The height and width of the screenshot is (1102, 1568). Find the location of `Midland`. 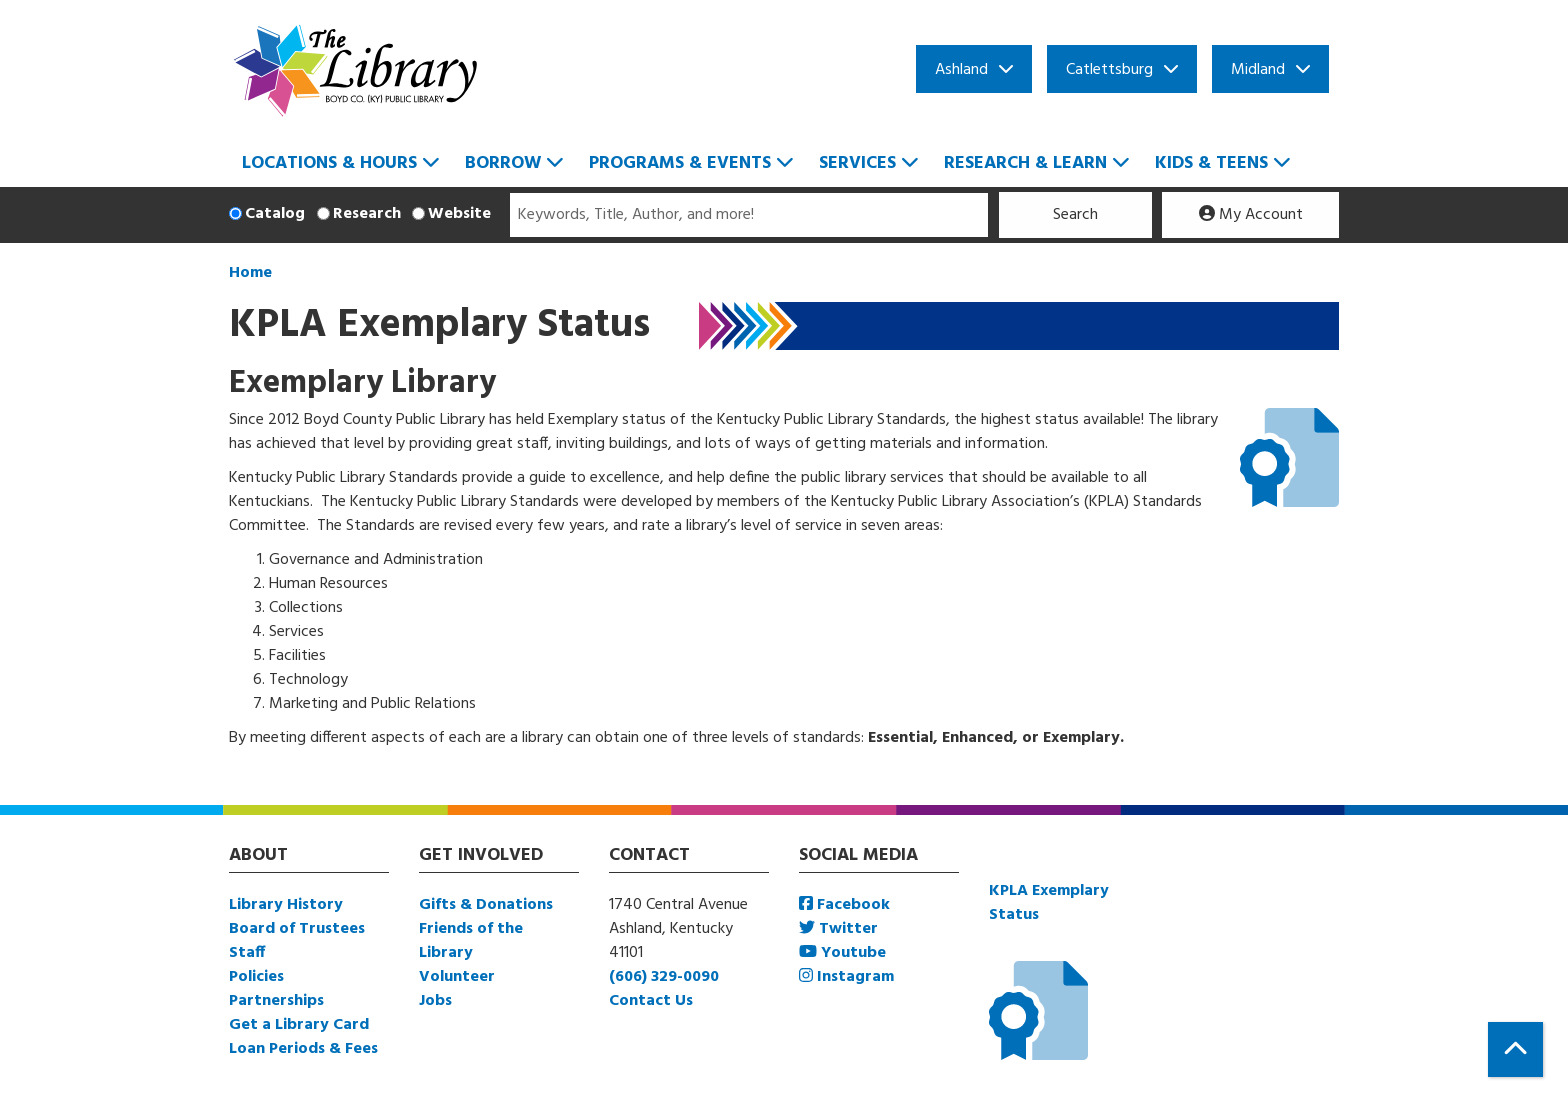

Midland is located at coordinates (1258, 70).